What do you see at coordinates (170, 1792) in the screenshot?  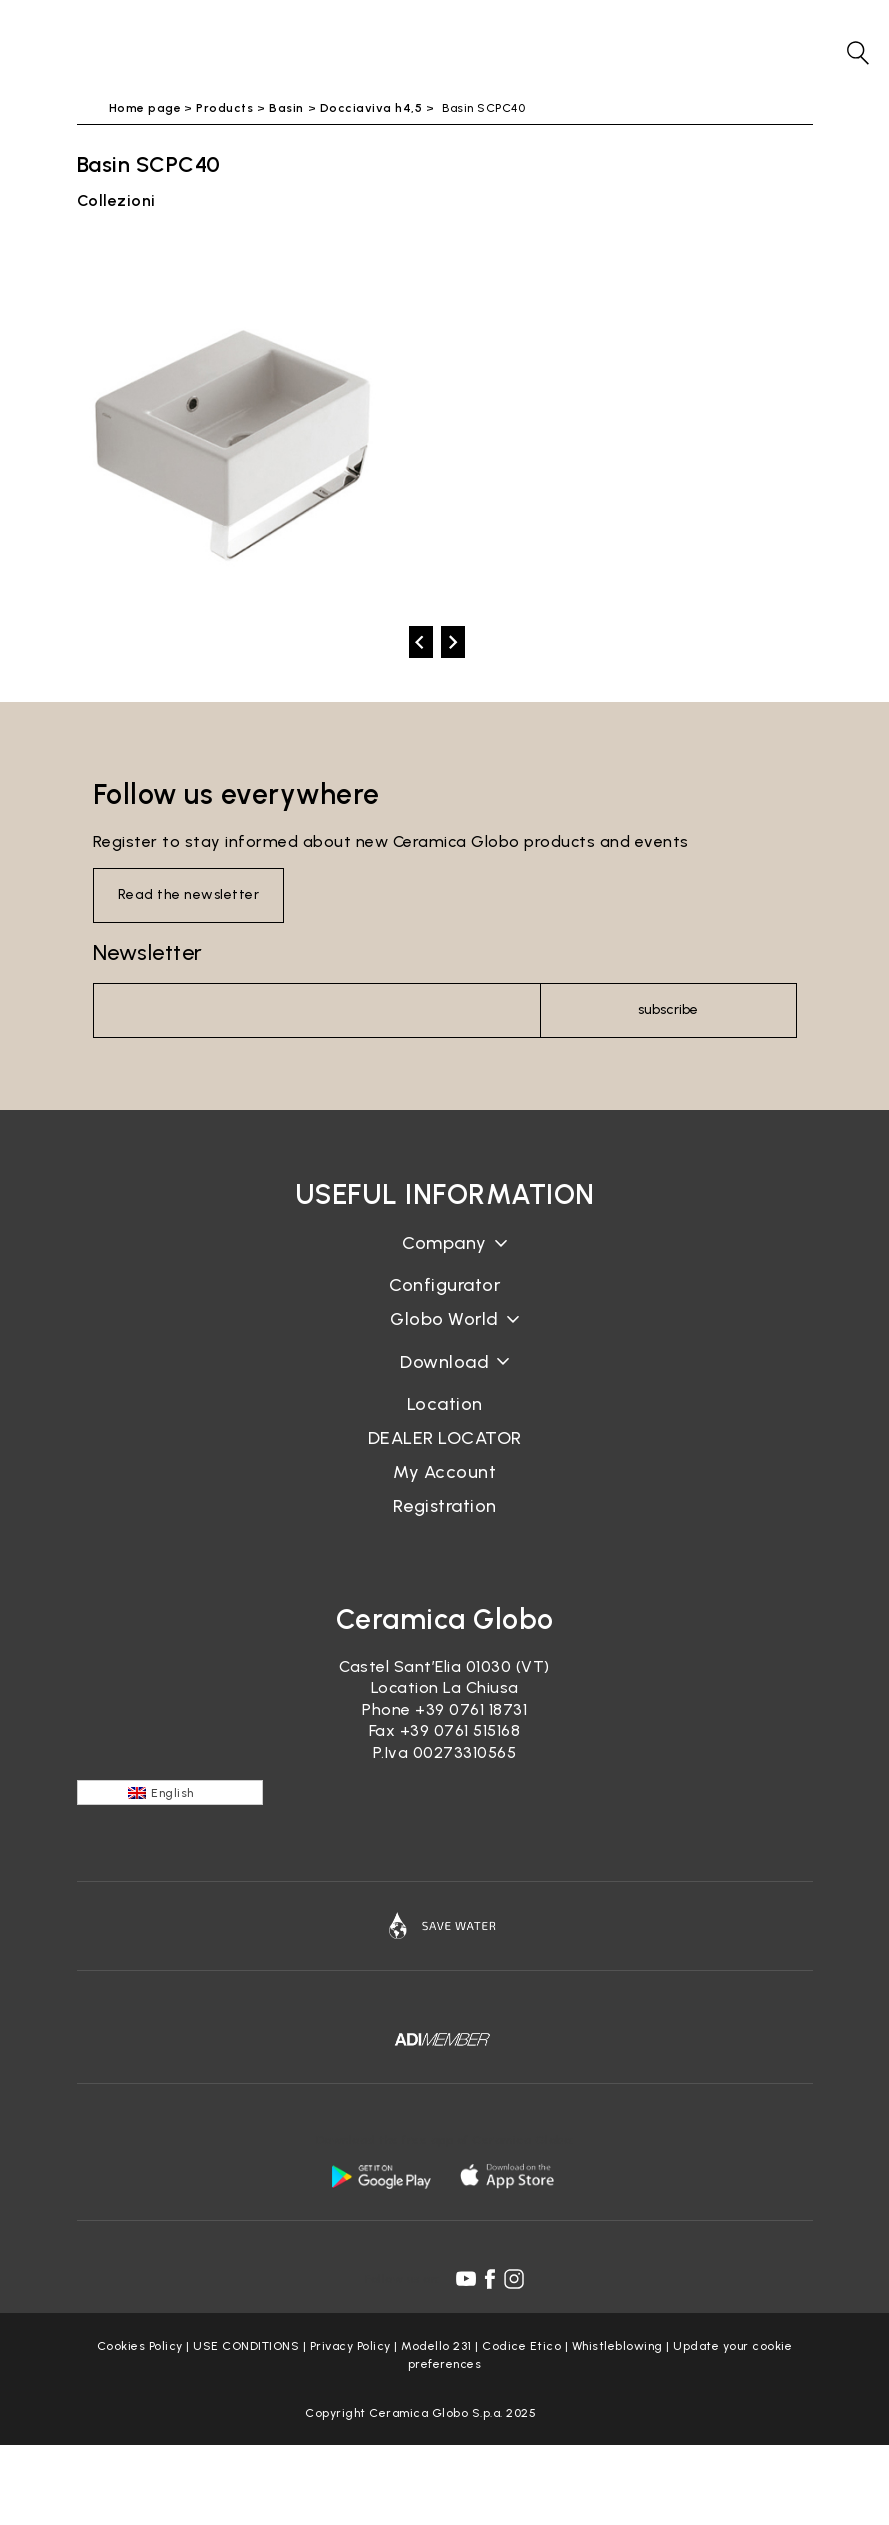 I see `[none]` at bounding box center [170, 1792].